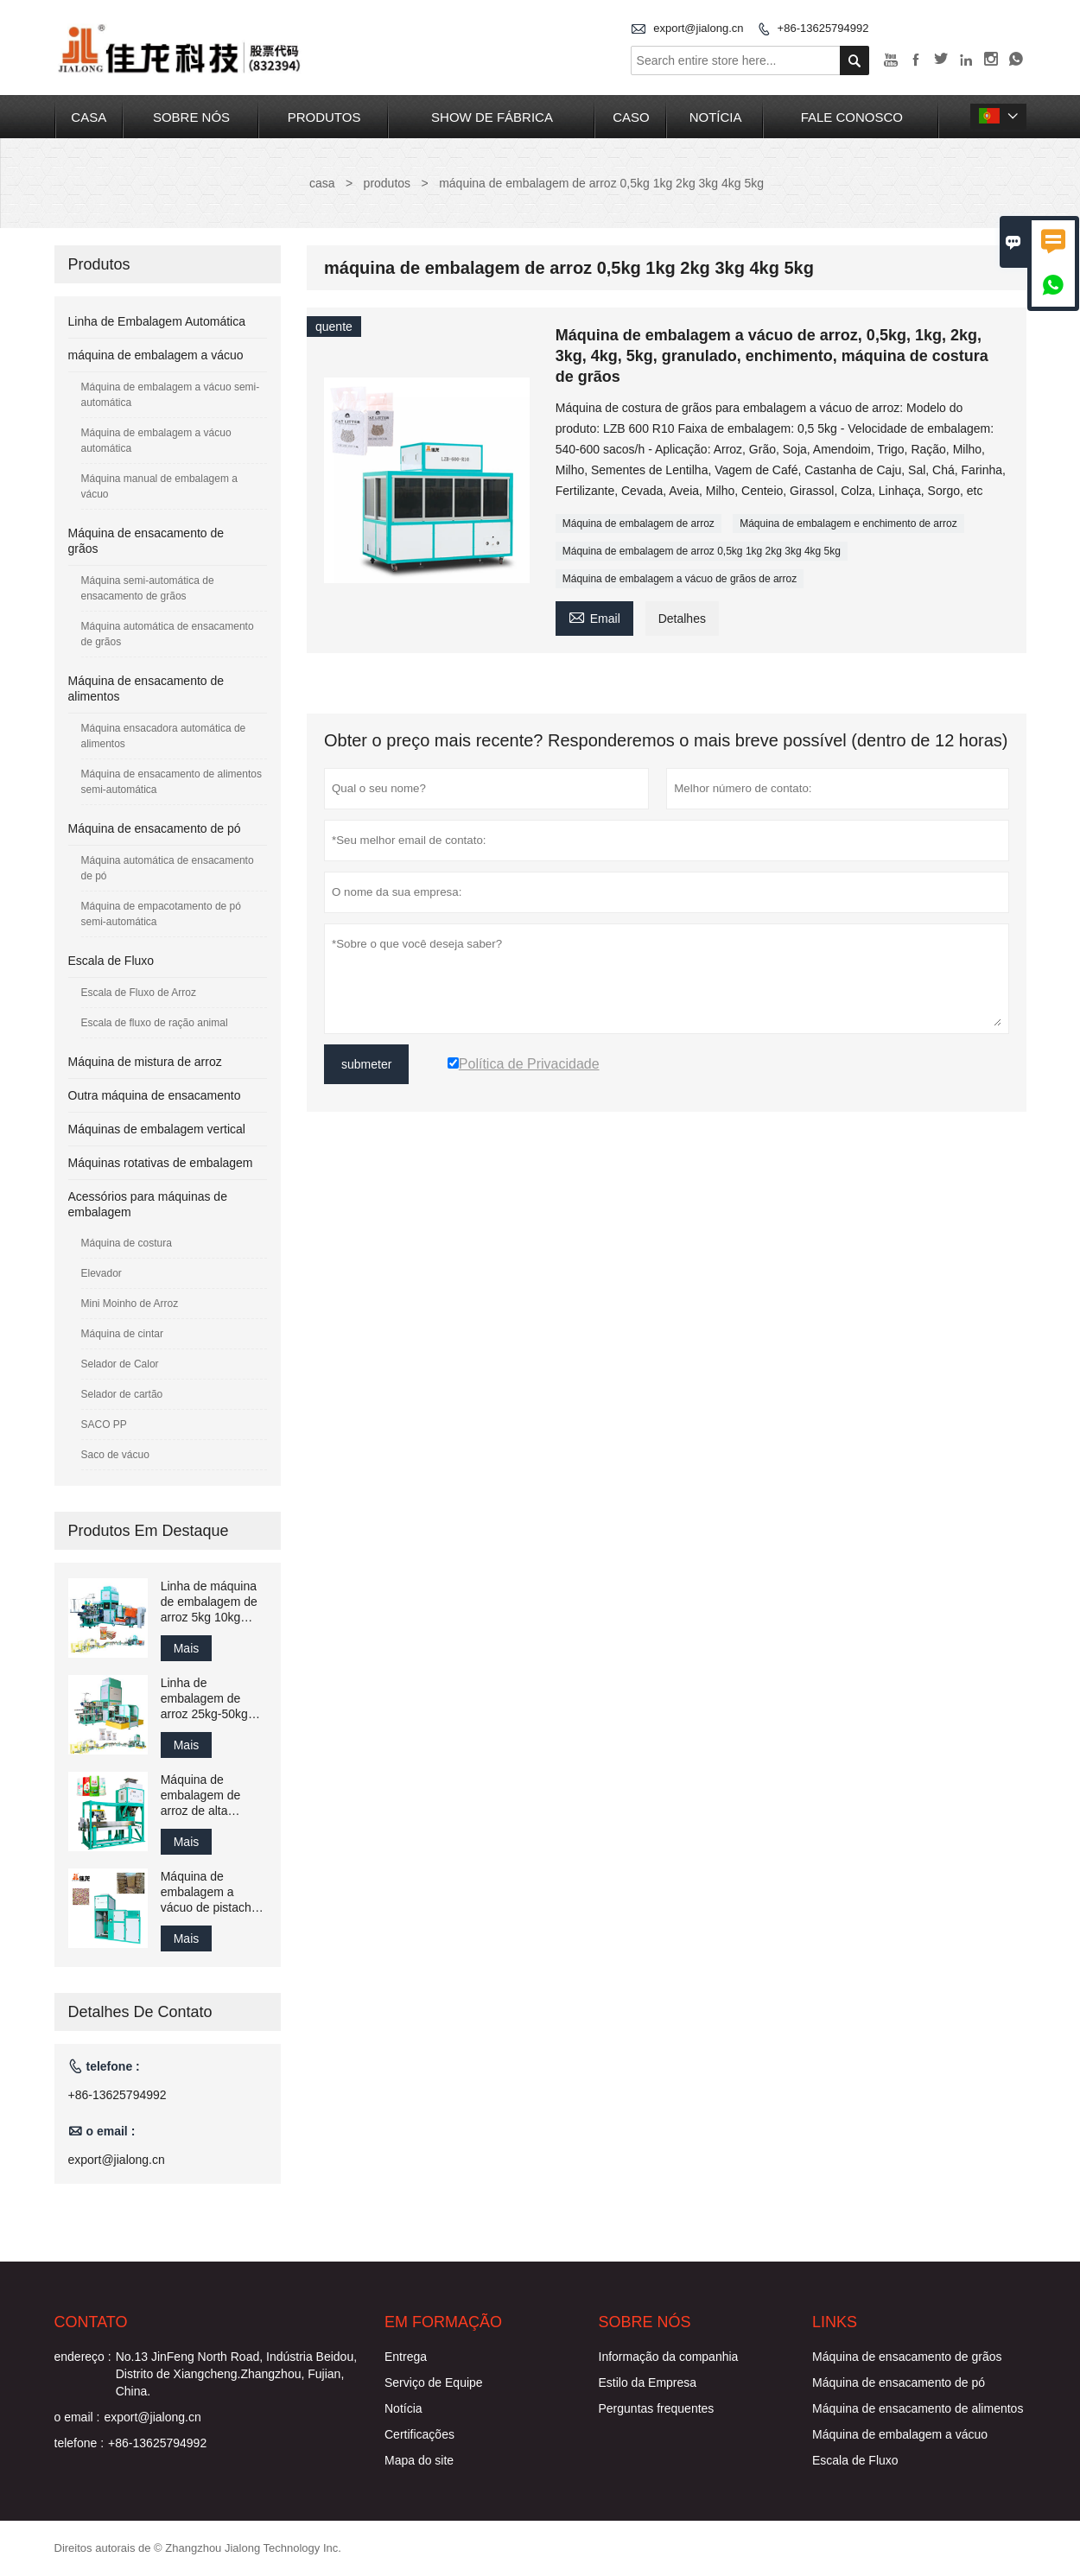 The height and width of the screenshot is (2576, 1080). What do you see at coordinates (154, 828) in the screenshot?
I see `Máquina de ensacamento de pó` at bounding box center [154, 828].